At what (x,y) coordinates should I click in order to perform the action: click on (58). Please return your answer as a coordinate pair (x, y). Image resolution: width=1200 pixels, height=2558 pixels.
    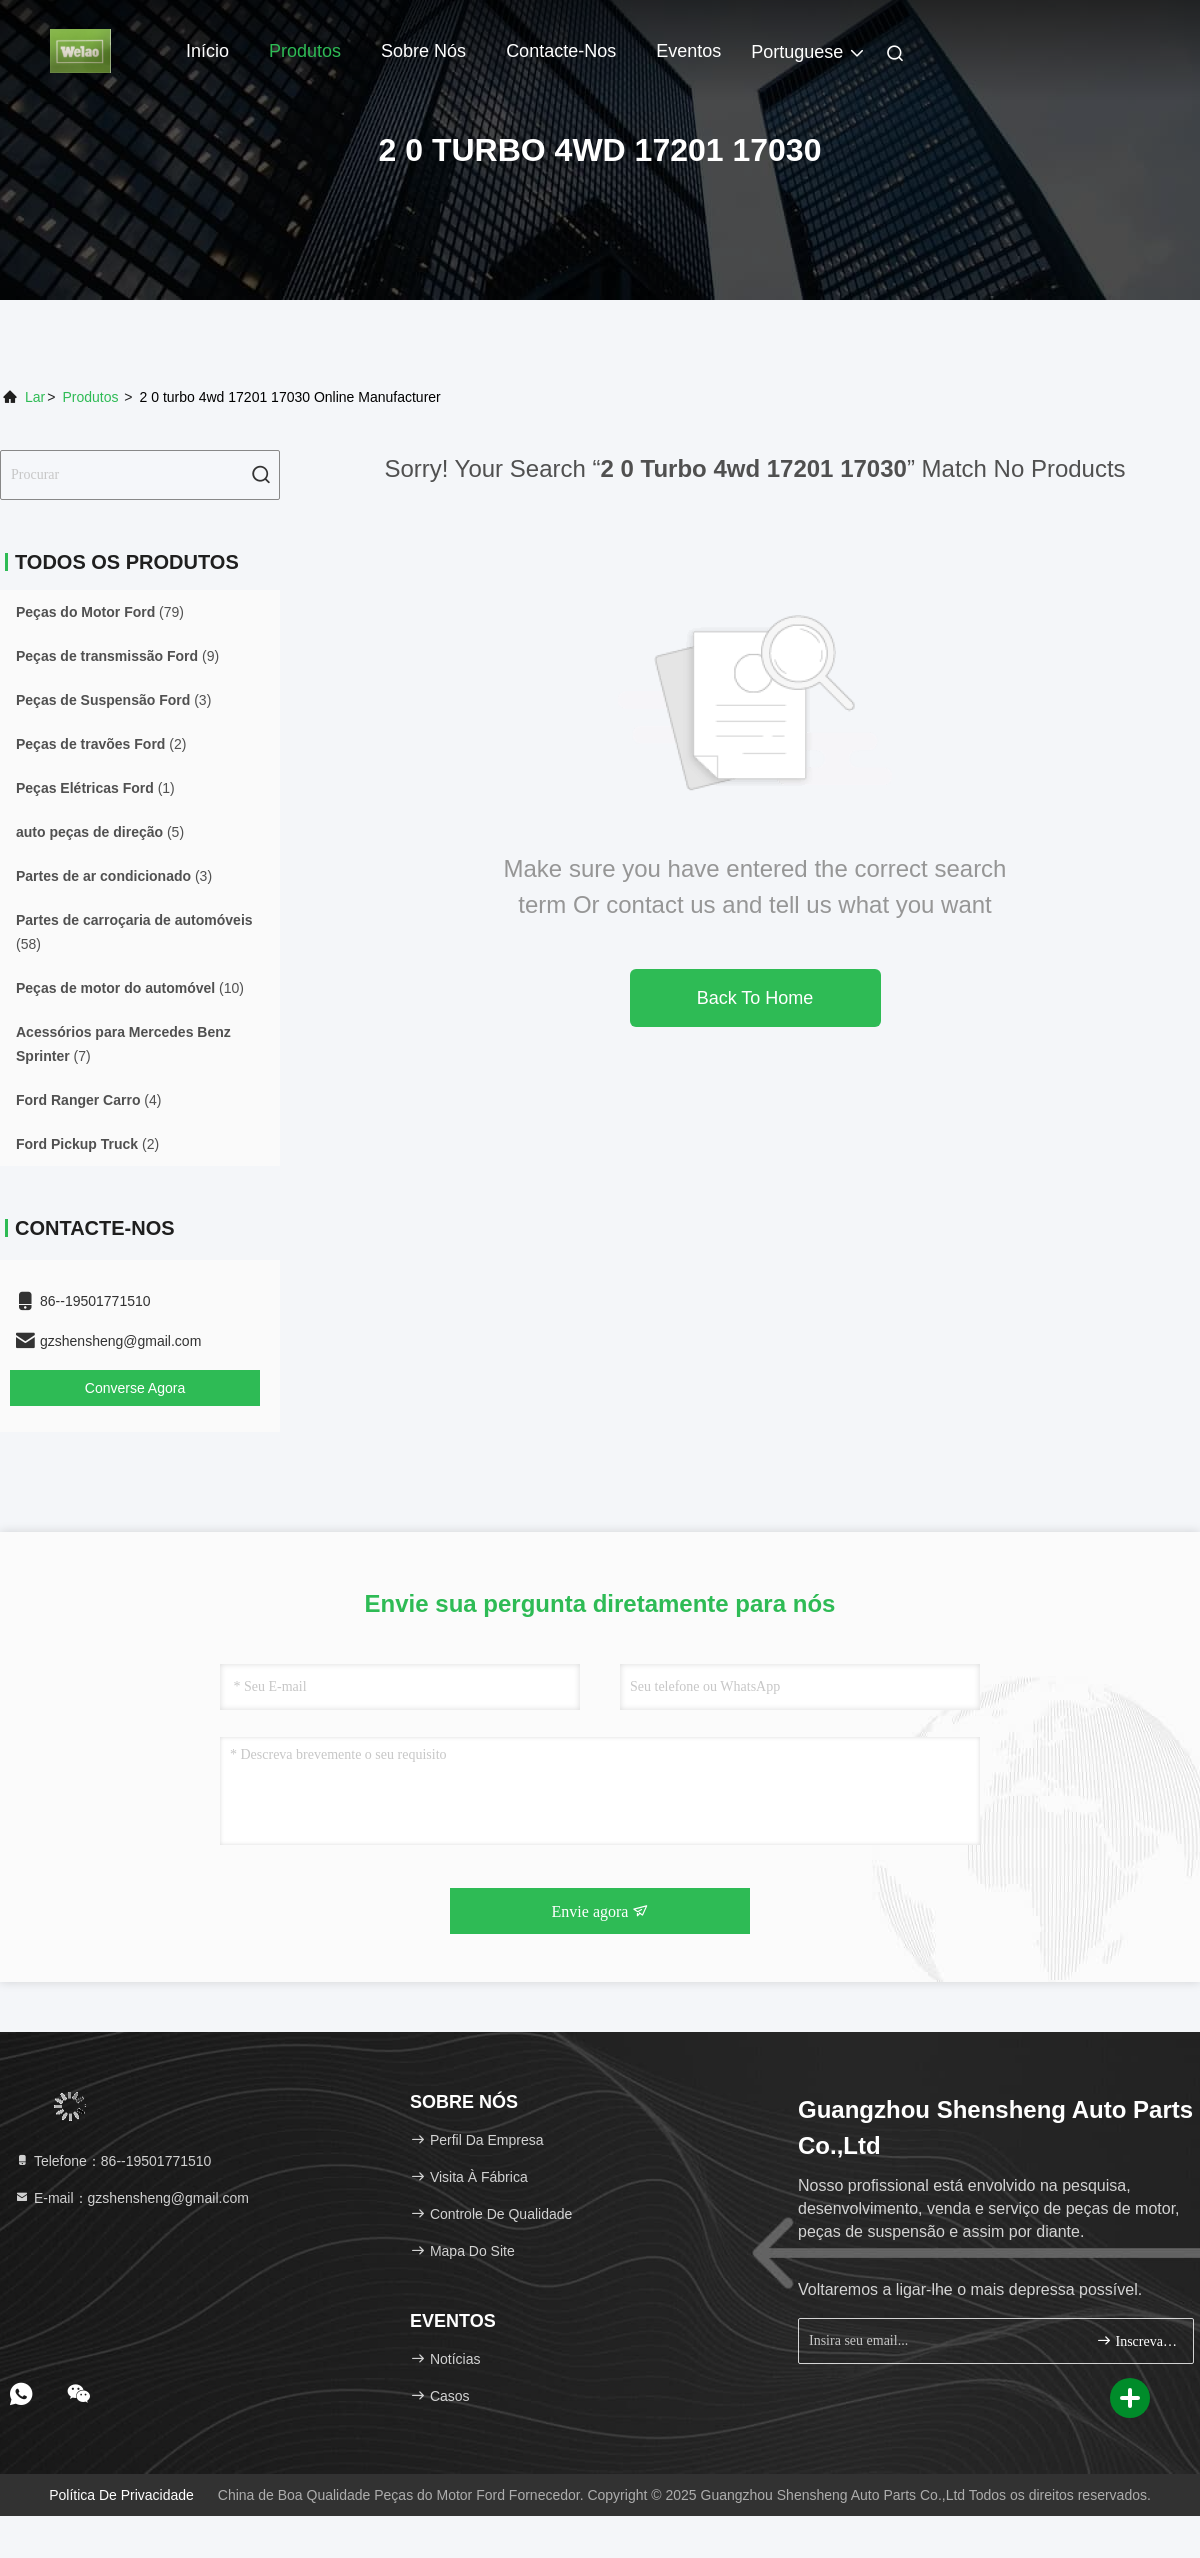
    Looking at the image, I should click on (134, 932).